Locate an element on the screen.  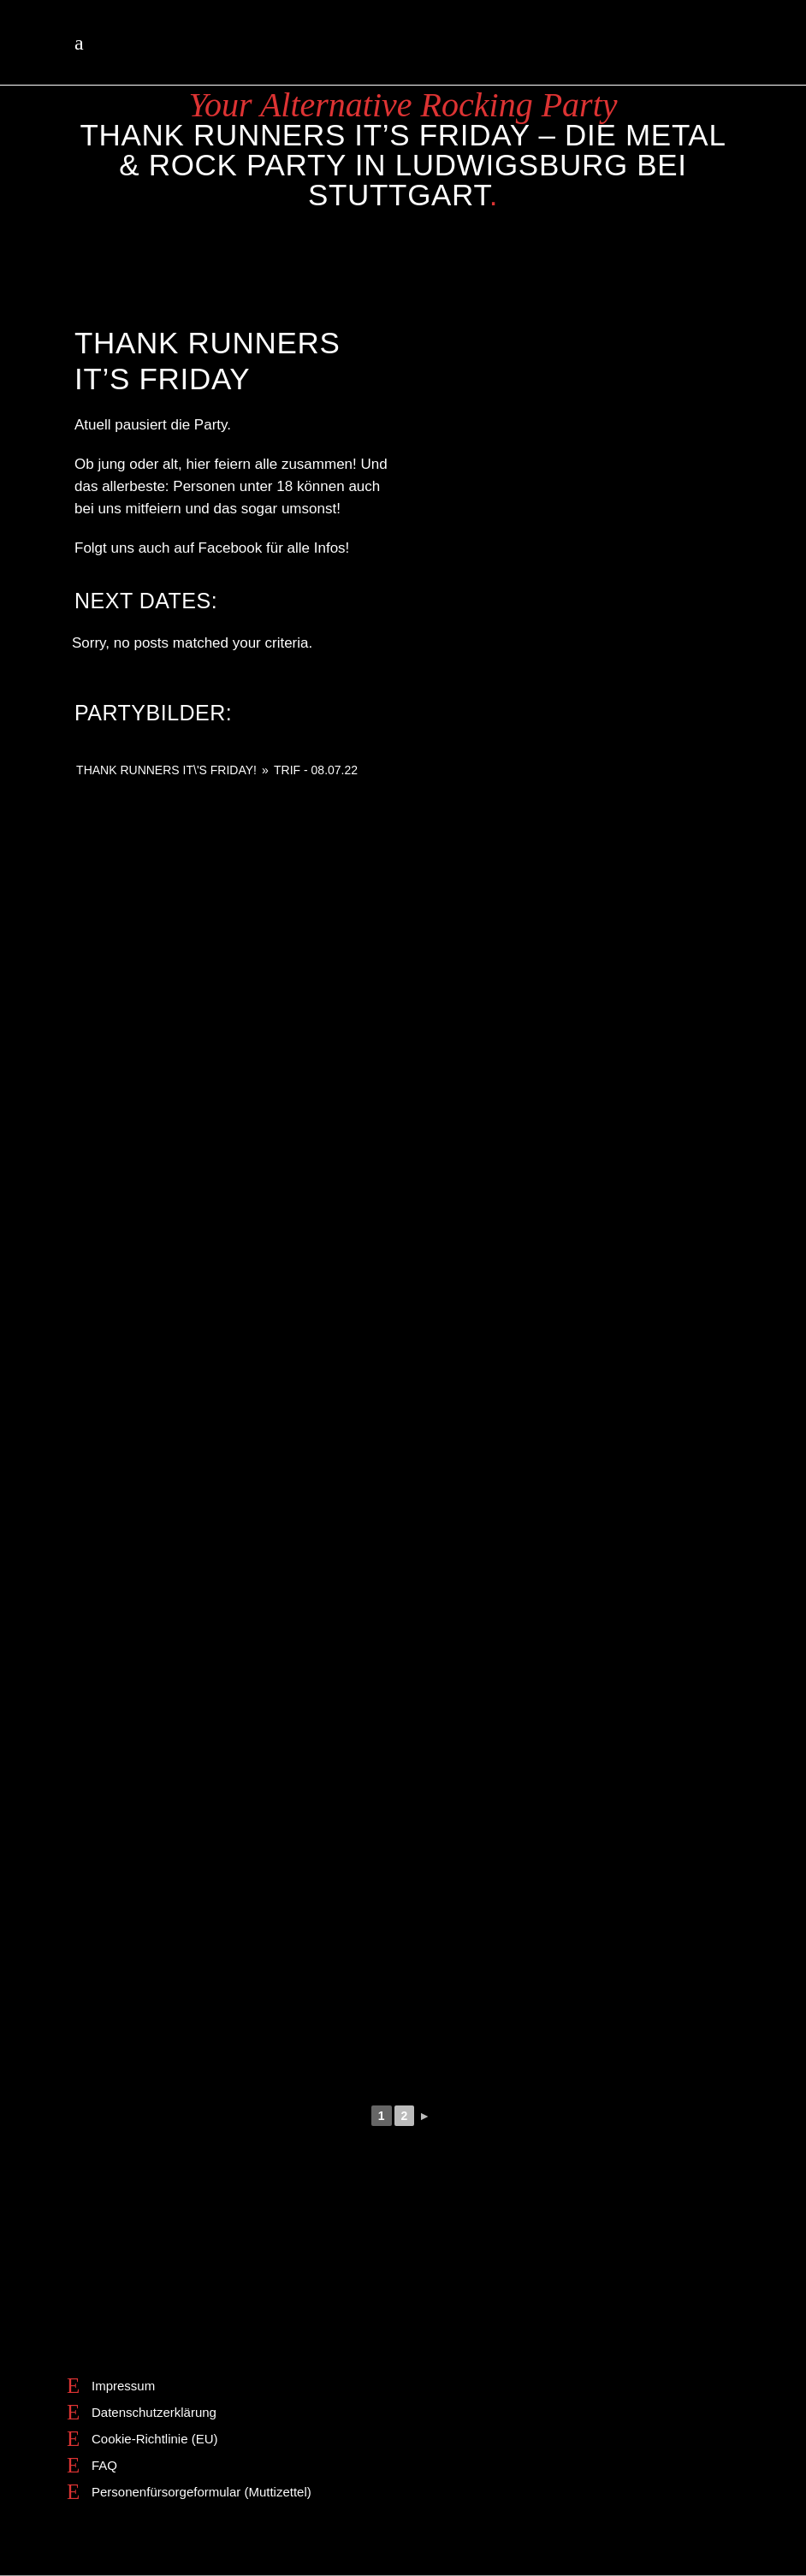
Impressum is located at coordinates (123, 2385).